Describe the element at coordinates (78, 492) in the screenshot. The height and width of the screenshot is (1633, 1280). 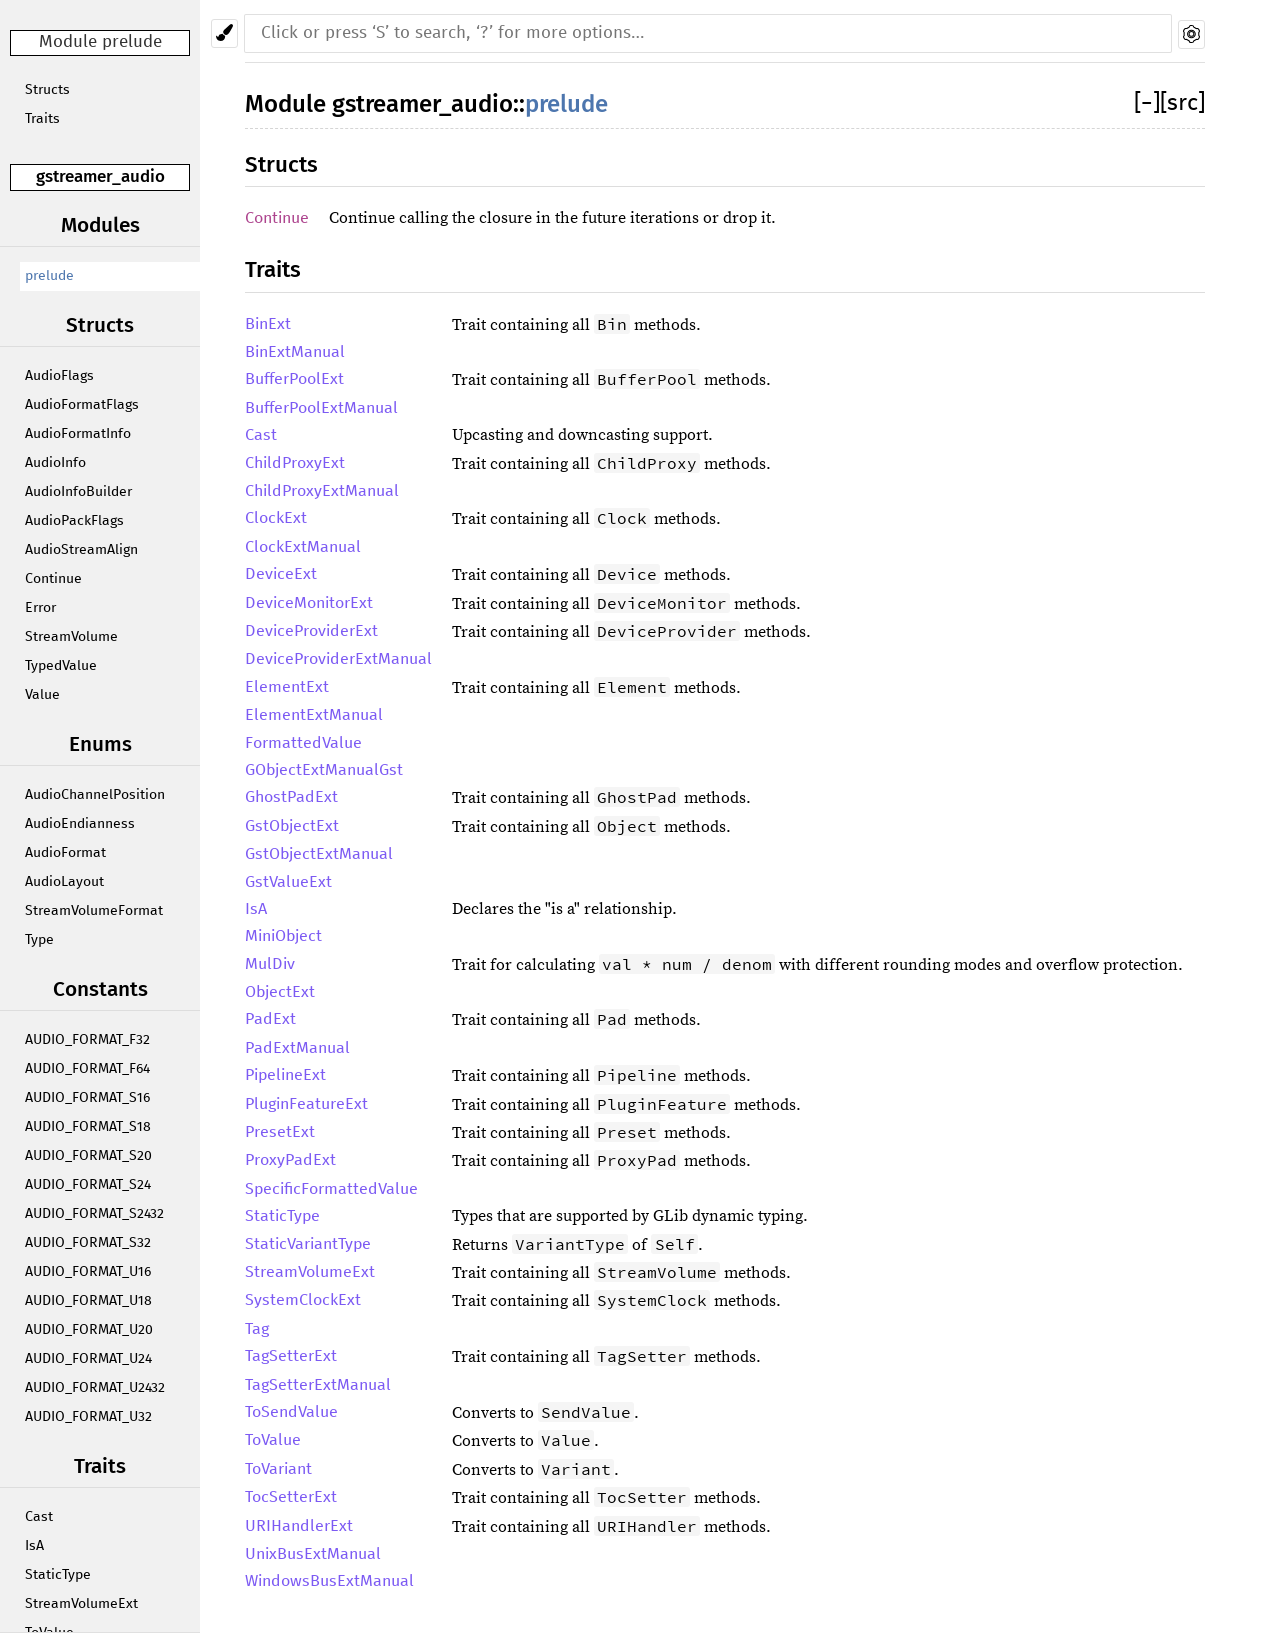
I see `AudioInfoBuilder` at that location.